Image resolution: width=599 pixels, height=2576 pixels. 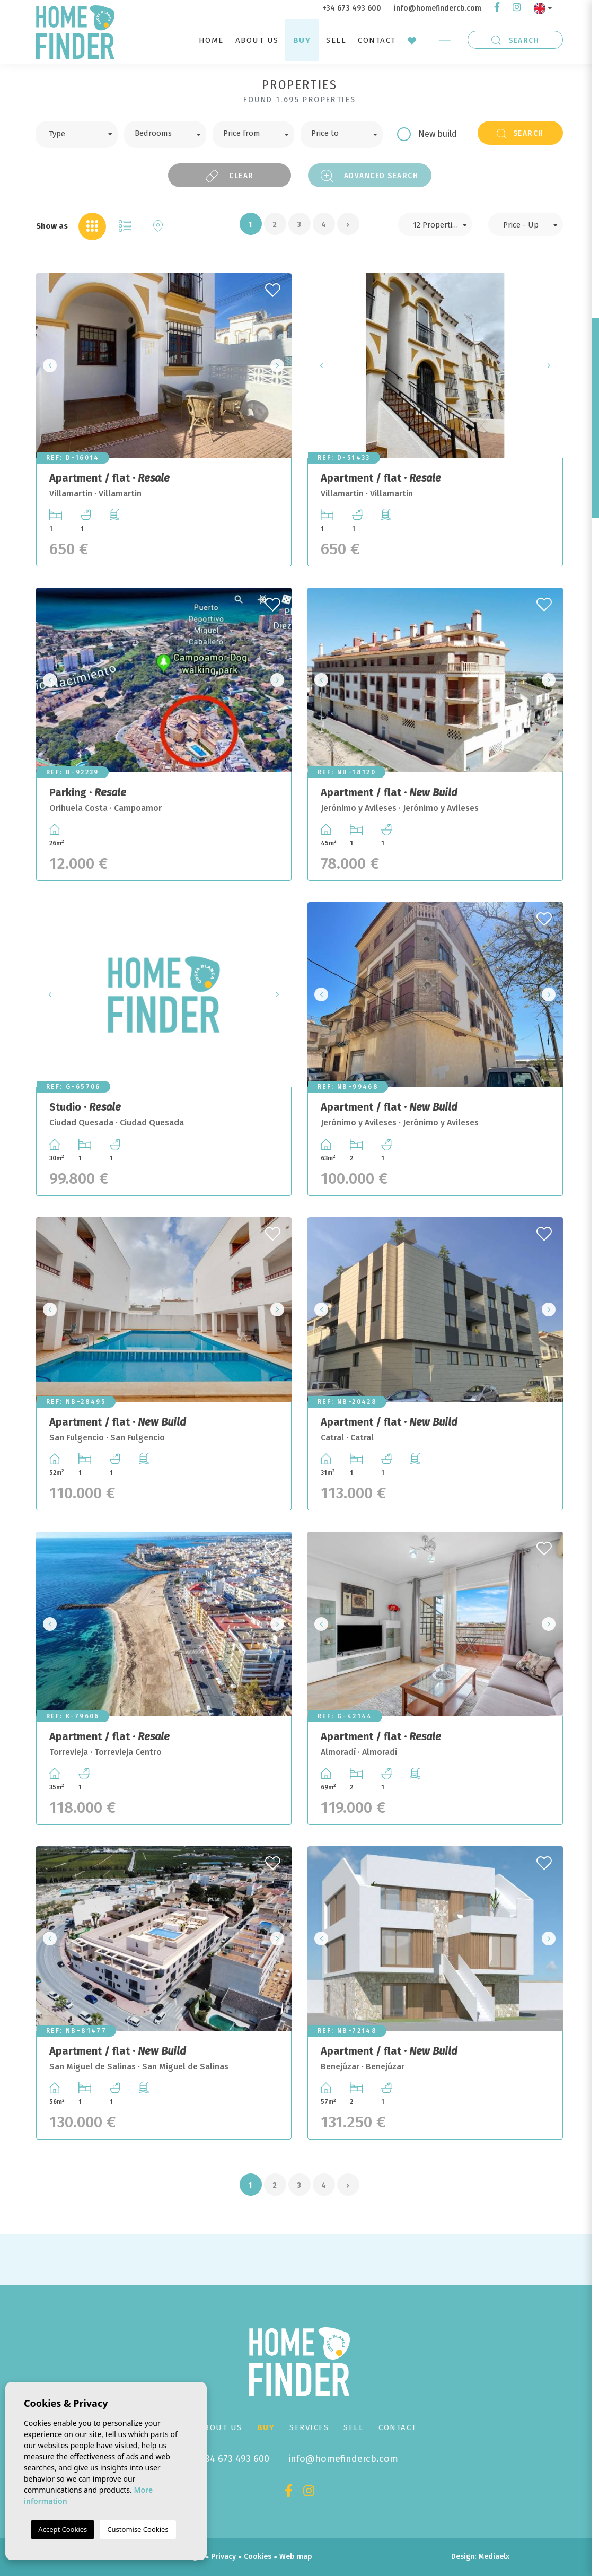 What do you see at coordinates (437, 8) in the screenshot?
I see `info@homefindercb.com` at bounding box center [437, 8].